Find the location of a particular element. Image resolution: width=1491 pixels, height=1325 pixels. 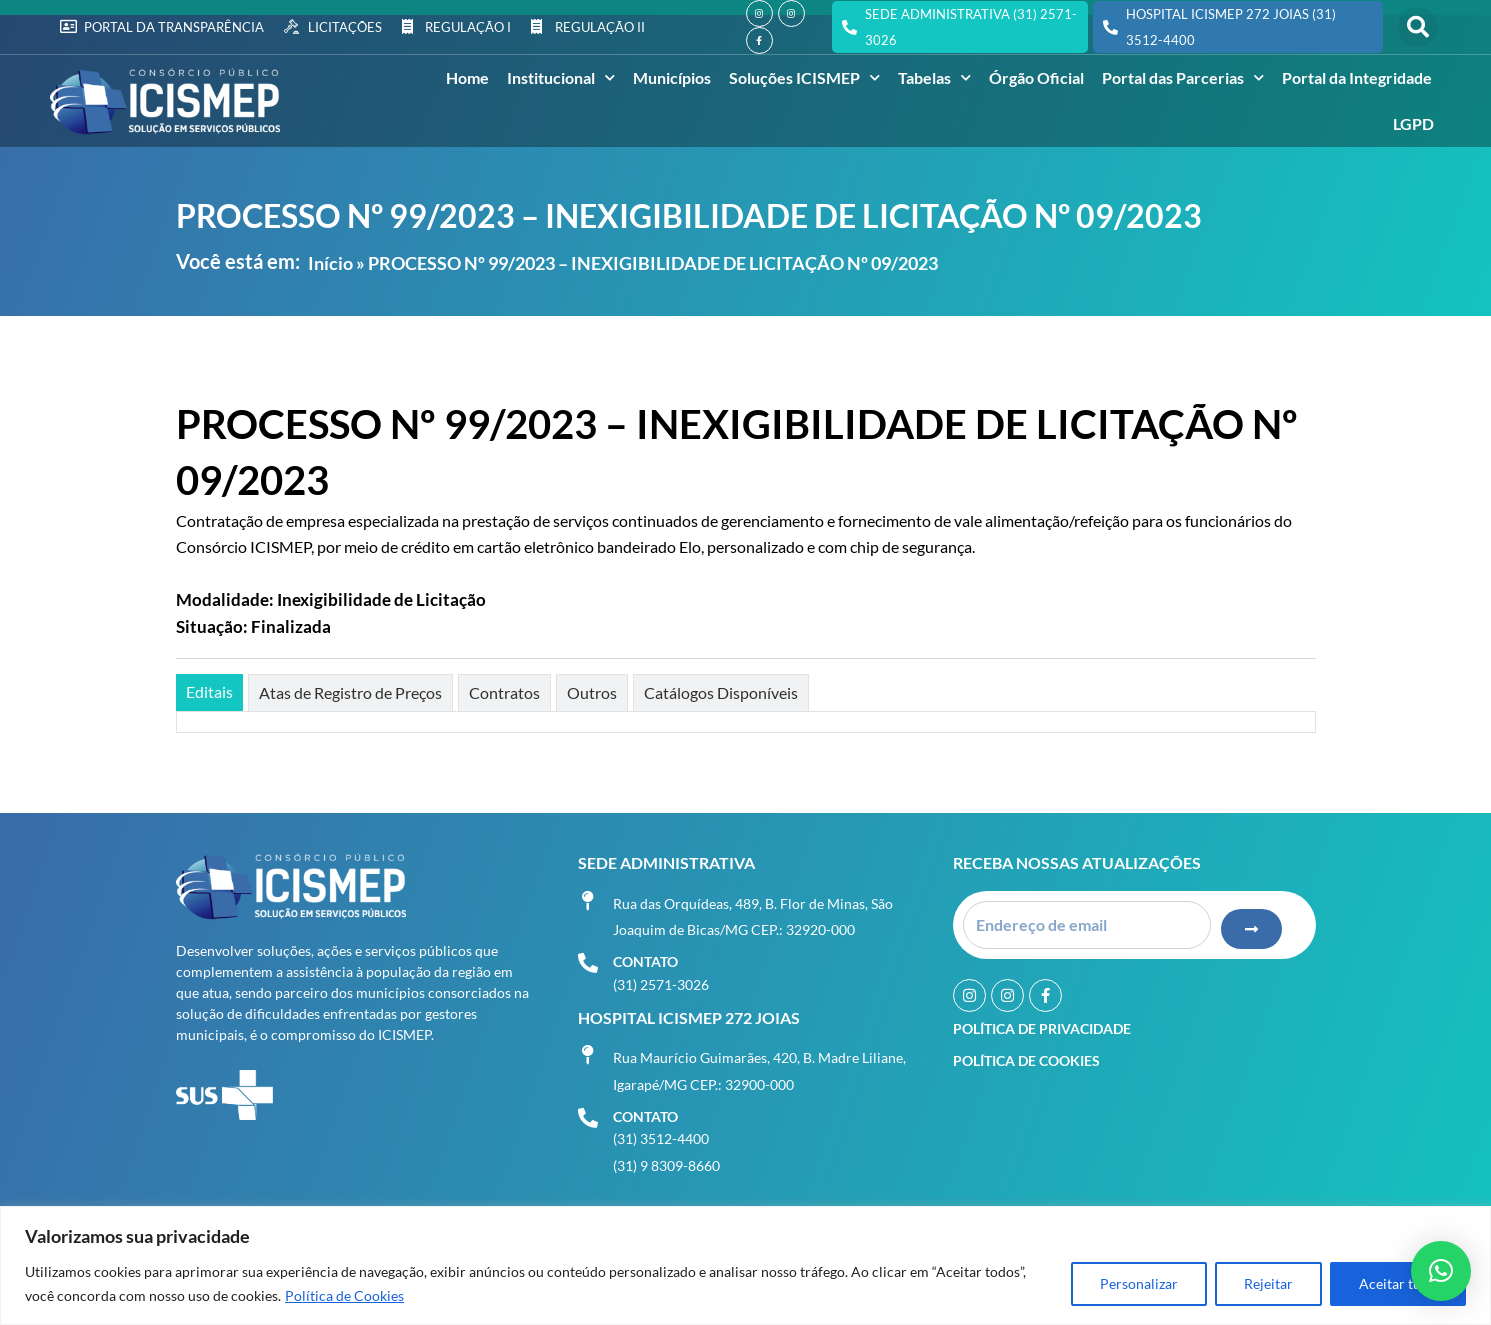

Personalizar is located at coordinates (1139, 1283).